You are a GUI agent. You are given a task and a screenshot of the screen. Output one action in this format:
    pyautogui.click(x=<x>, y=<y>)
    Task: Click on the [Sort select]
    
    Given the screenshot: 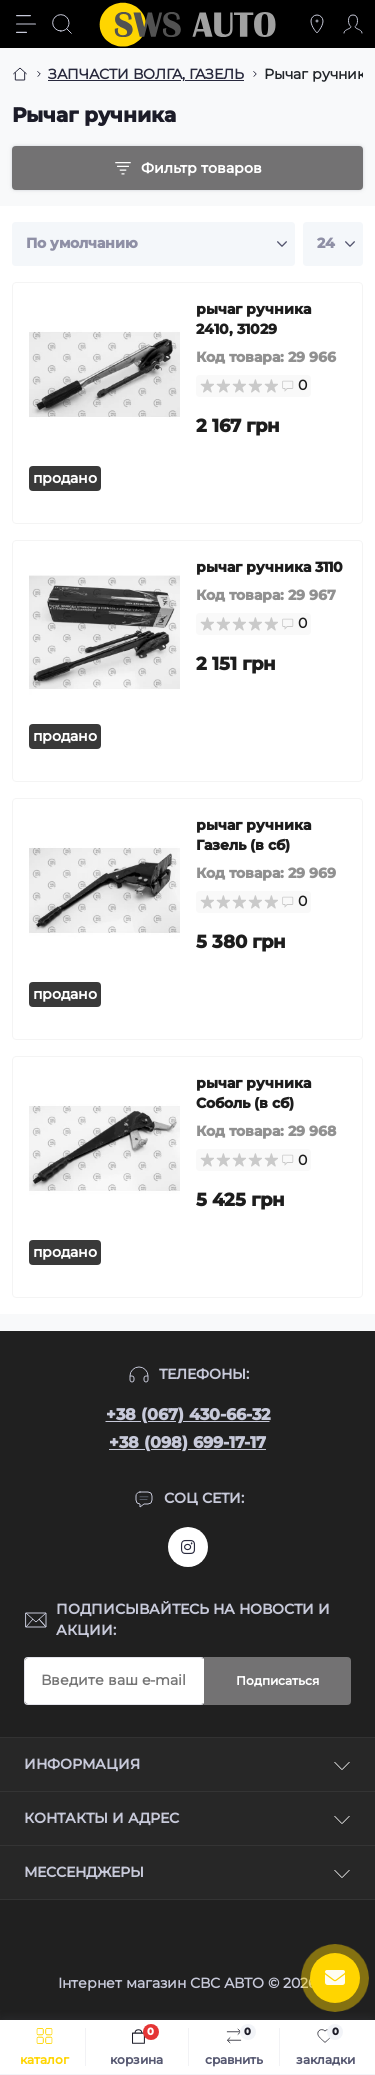 What is the action you would take?
    pyautogui.click(x=153, y=244)
    